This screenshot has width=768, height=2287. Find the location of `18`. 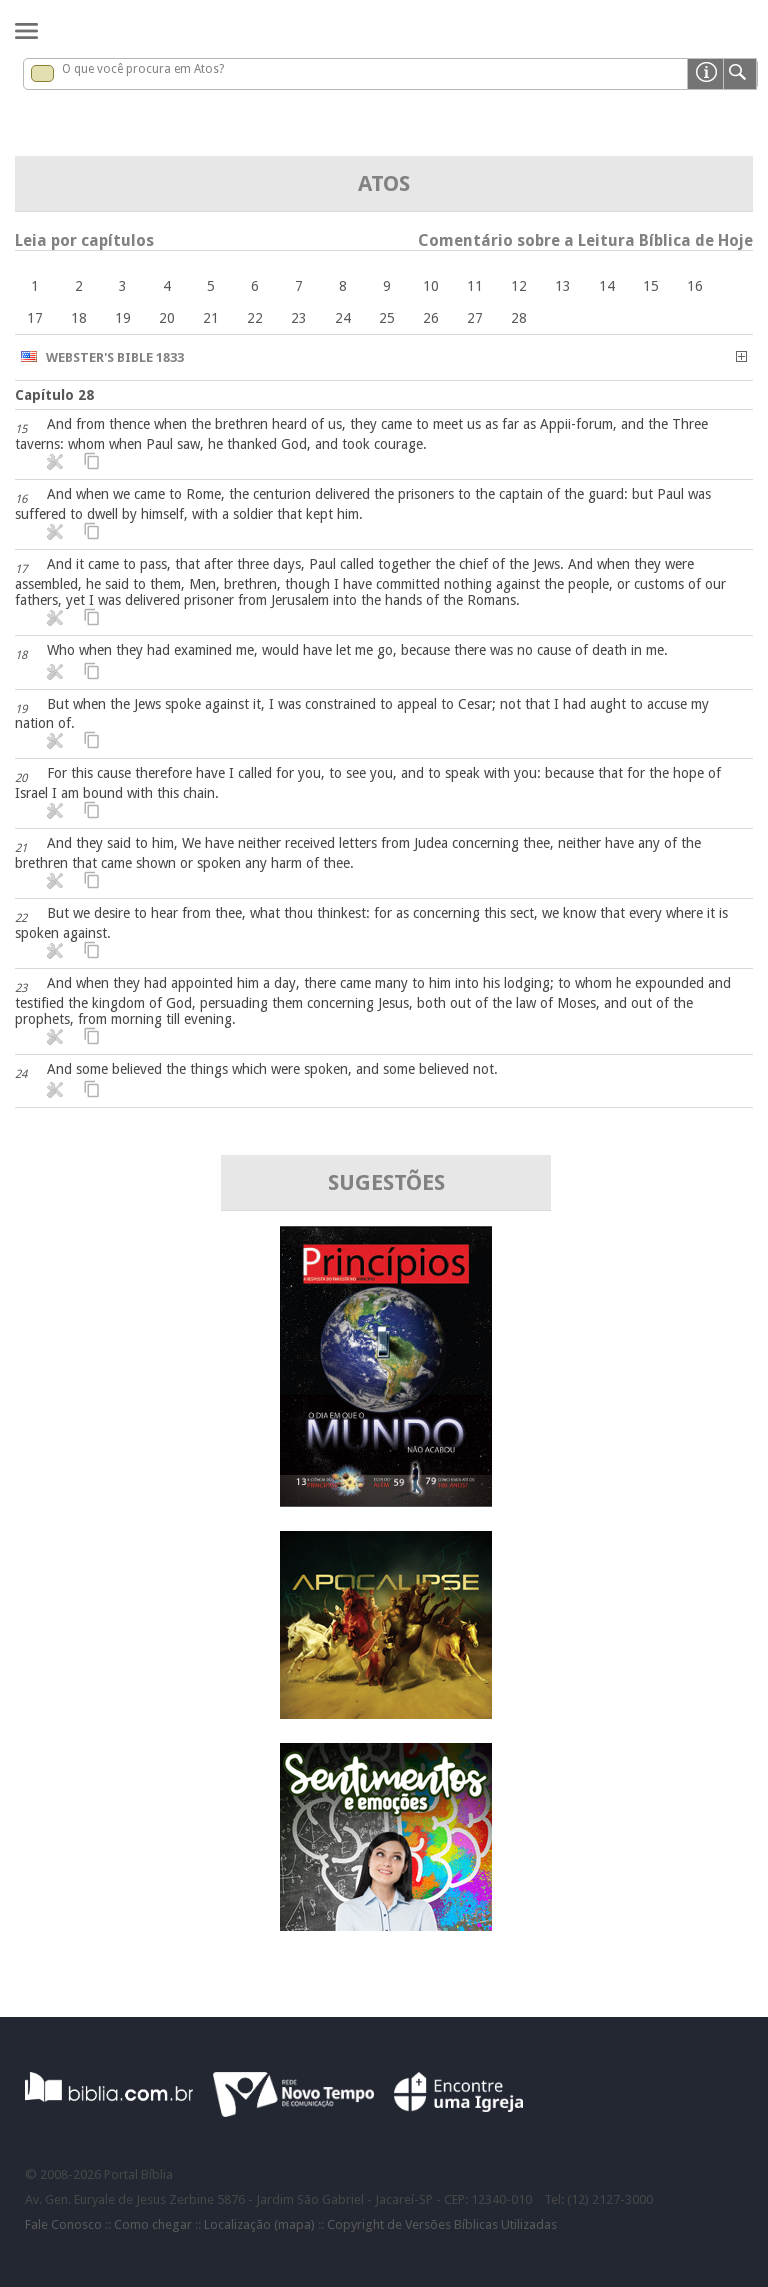

18 is located at coordinates (79, 318).